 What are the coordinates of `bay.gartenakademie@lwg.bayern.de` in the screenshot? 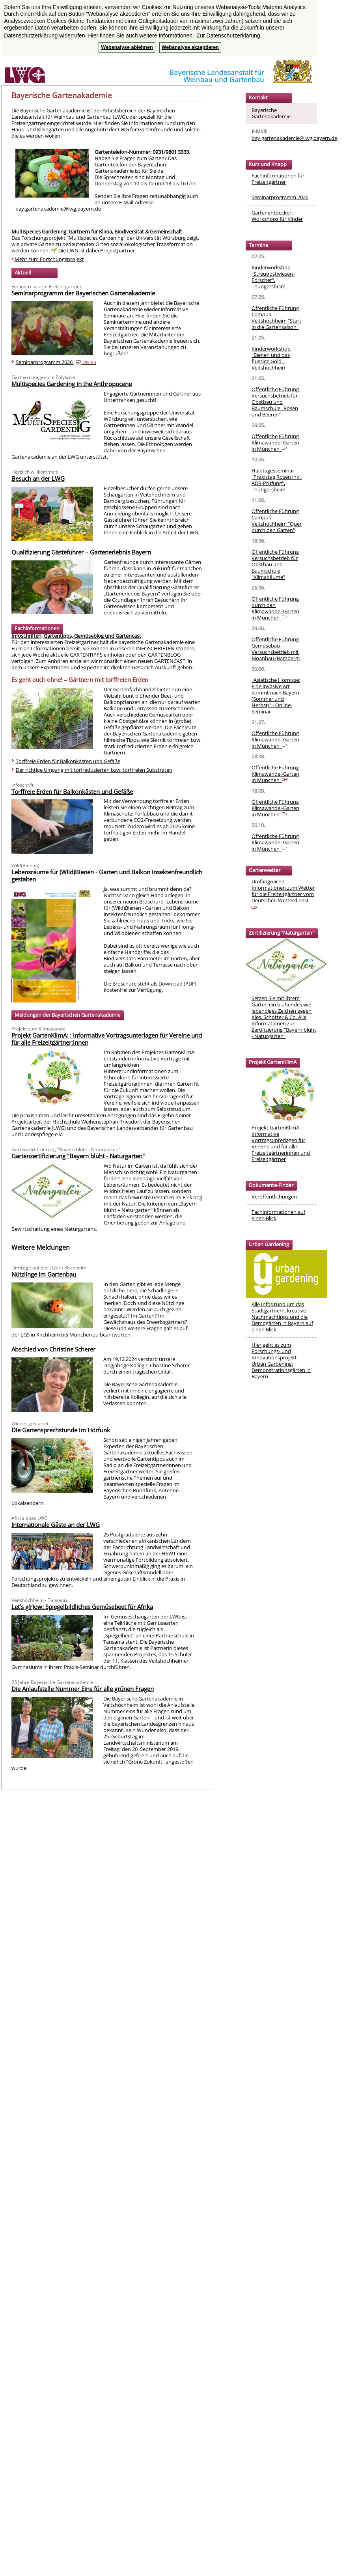 It's located at (294, 138).